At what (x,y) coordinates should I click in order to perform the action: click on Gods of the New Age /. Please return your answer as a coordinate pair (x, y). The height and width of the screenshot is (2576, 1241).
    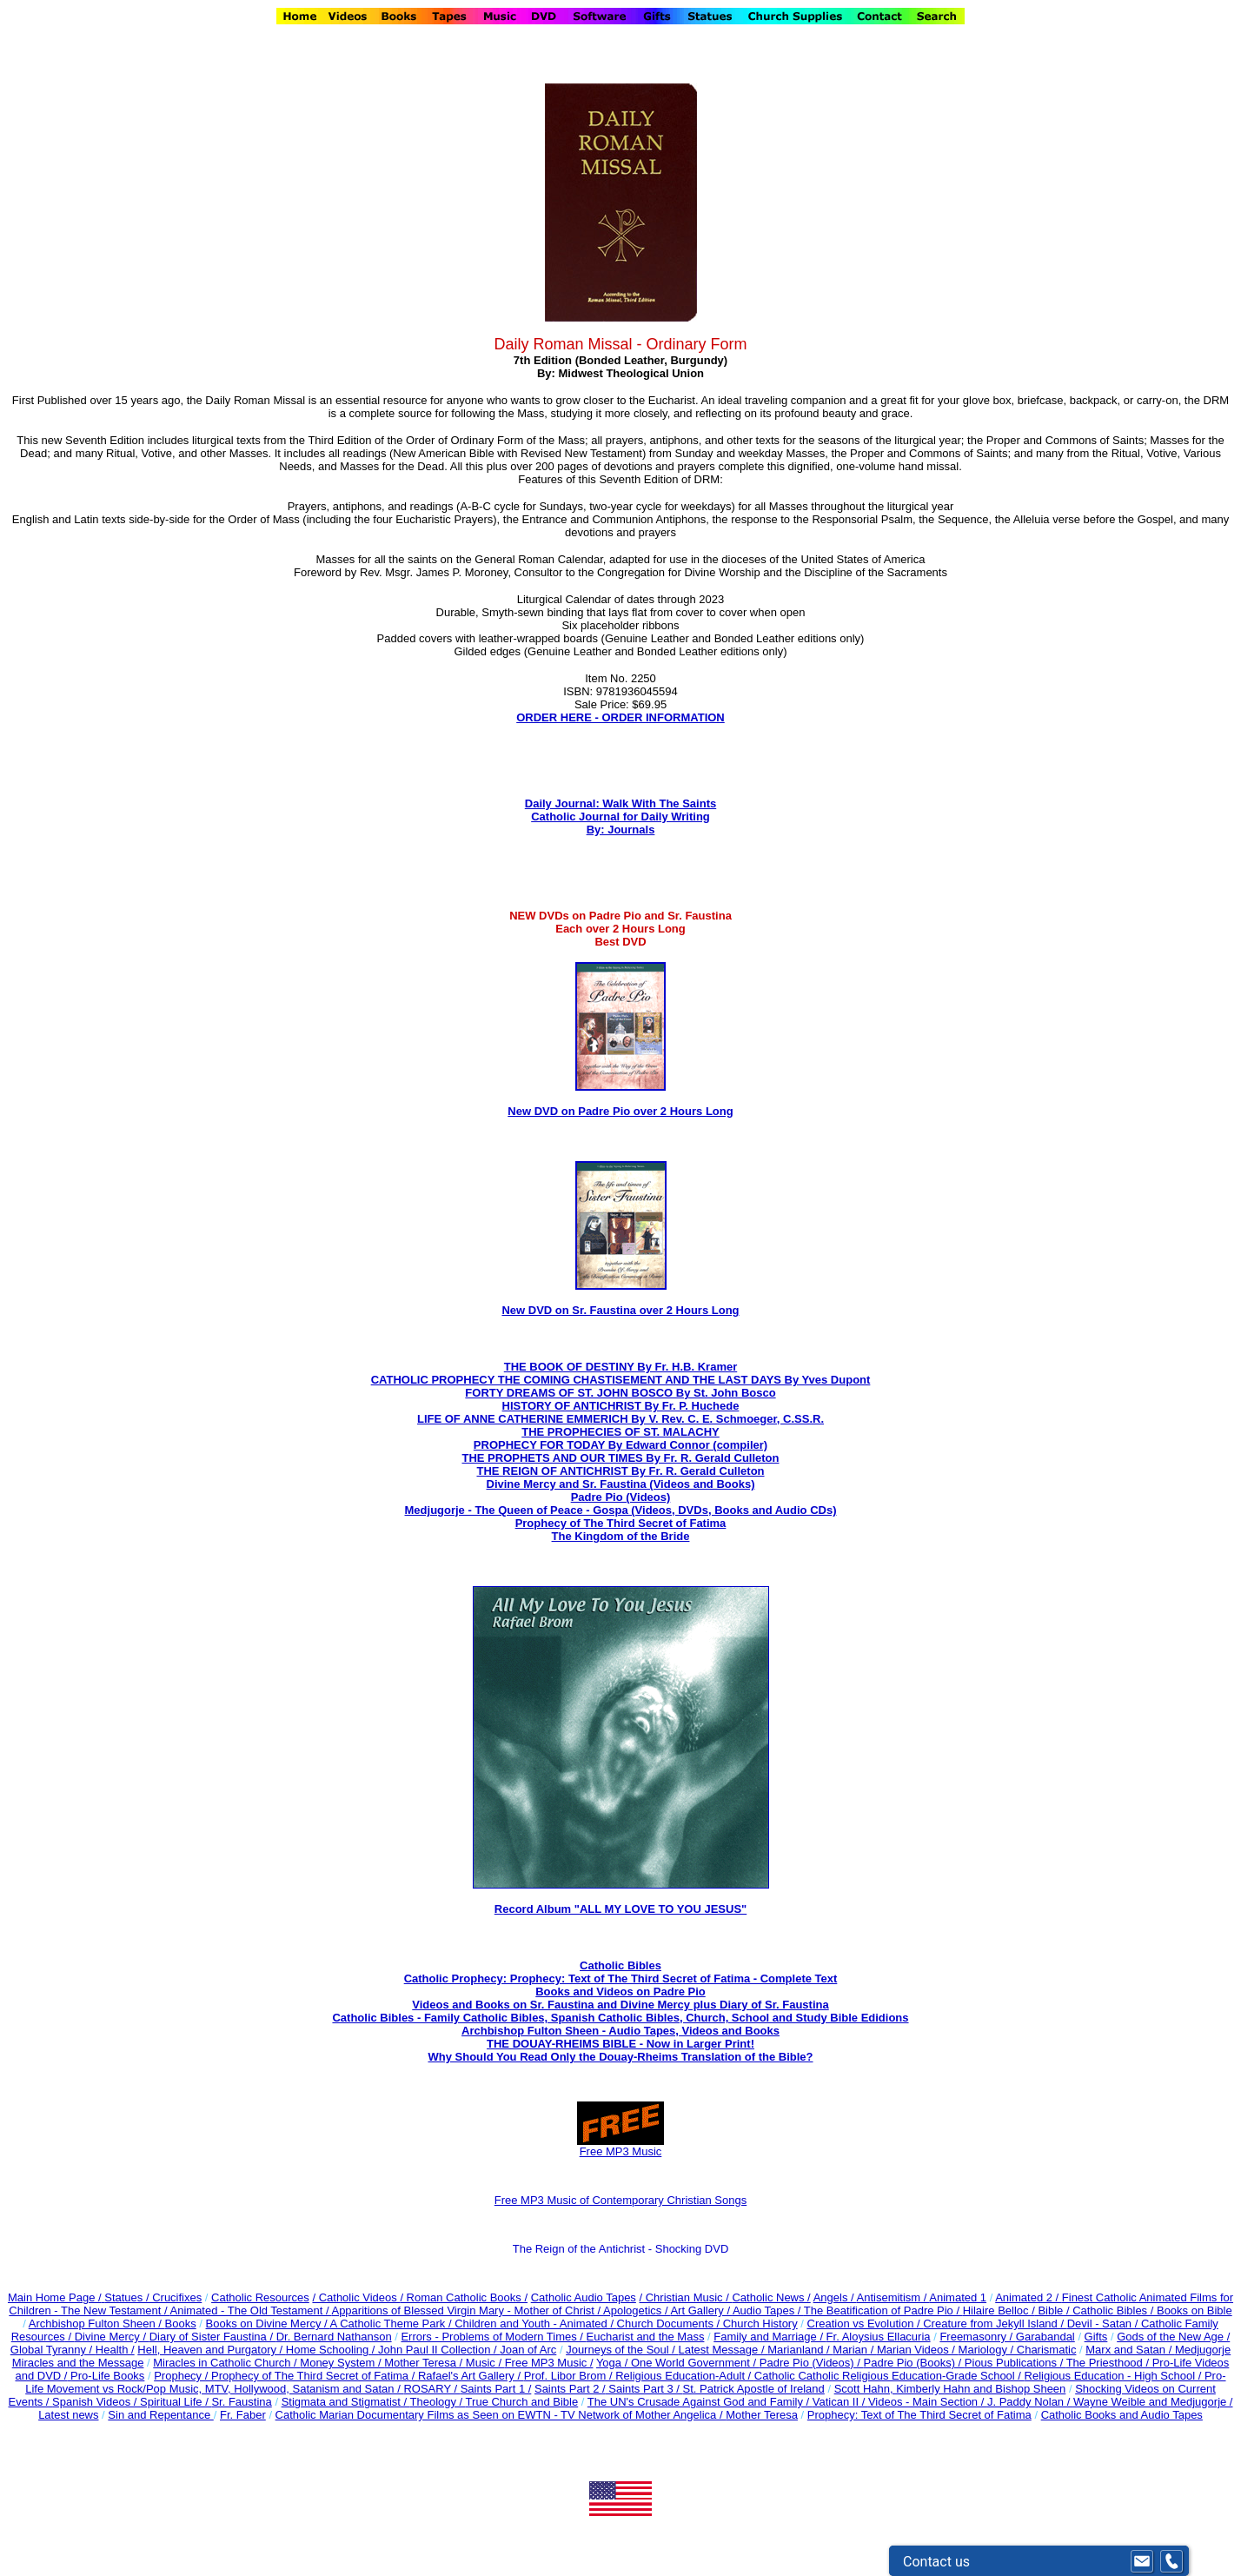
    Looking at the image, I should click on (1173, 2336).